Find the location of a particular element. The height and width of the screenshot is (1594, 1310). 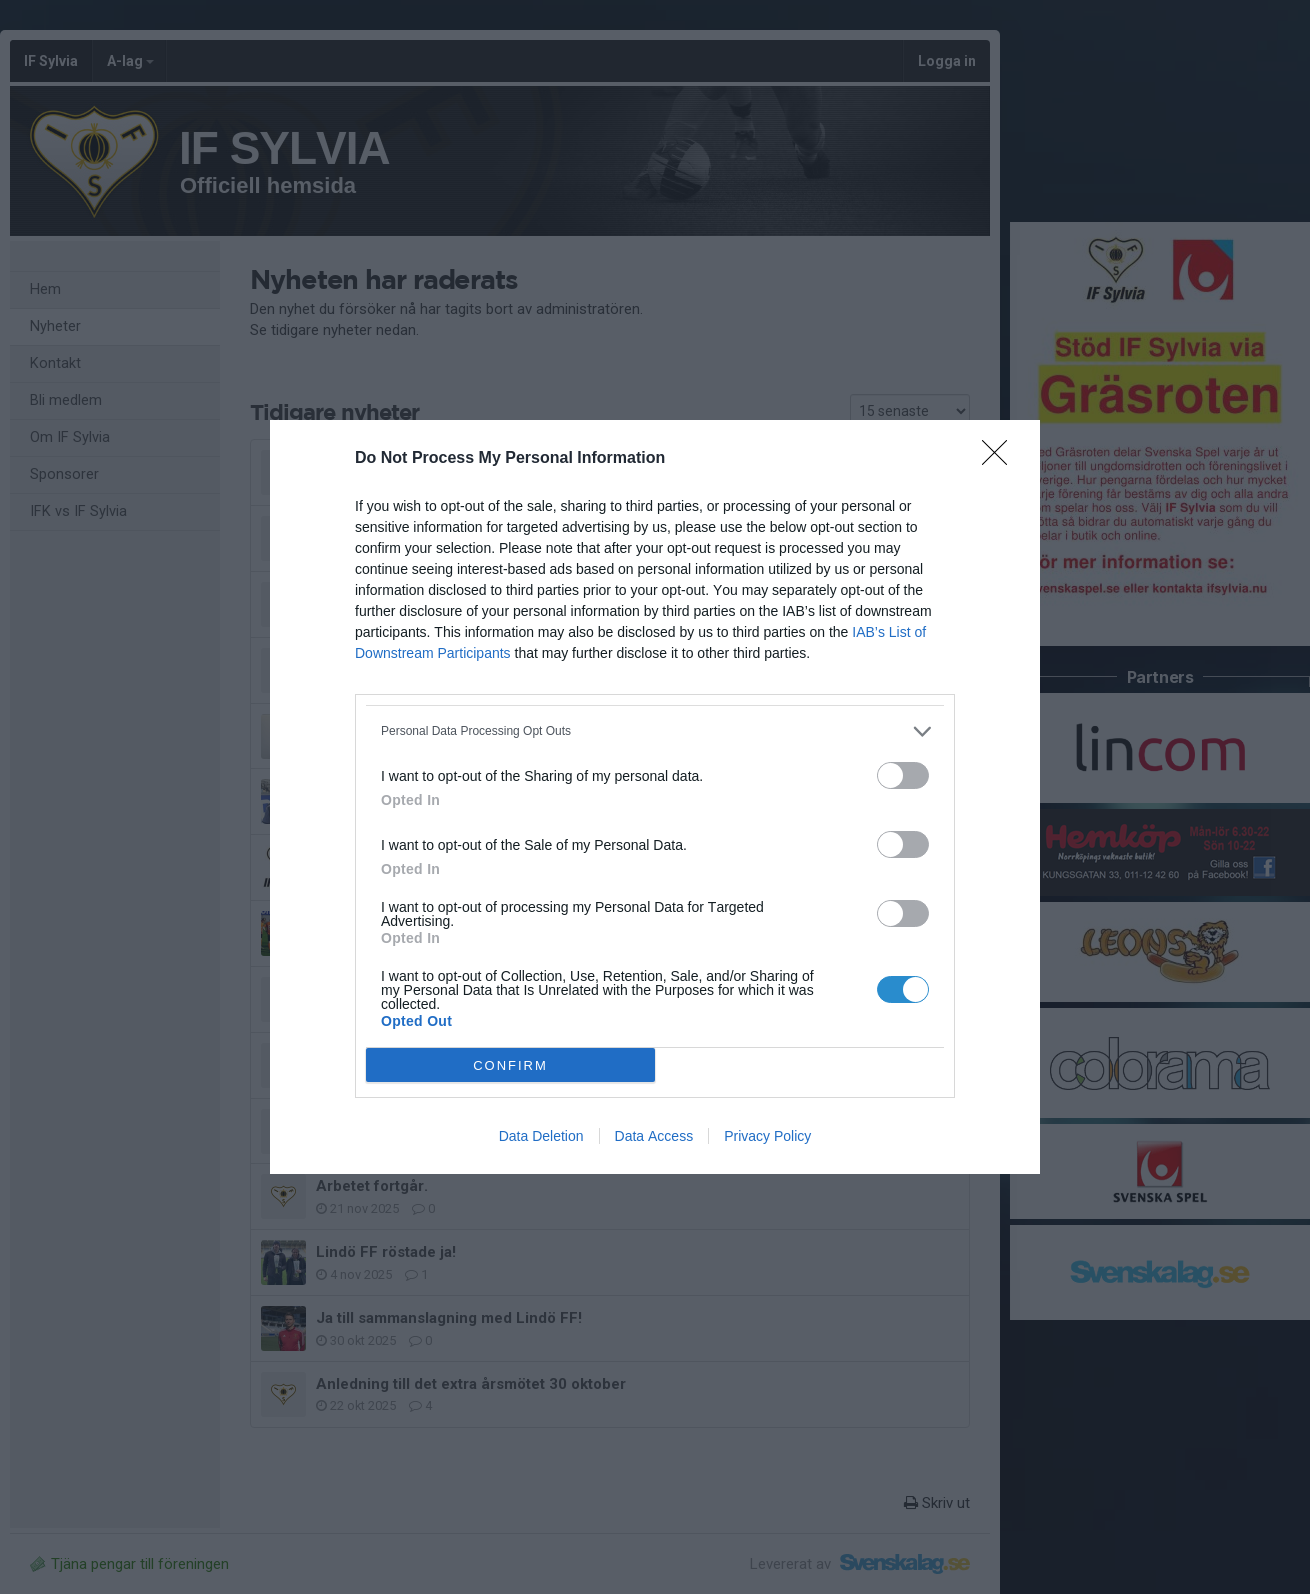

[listitem] is located at coordinates (655, 731).